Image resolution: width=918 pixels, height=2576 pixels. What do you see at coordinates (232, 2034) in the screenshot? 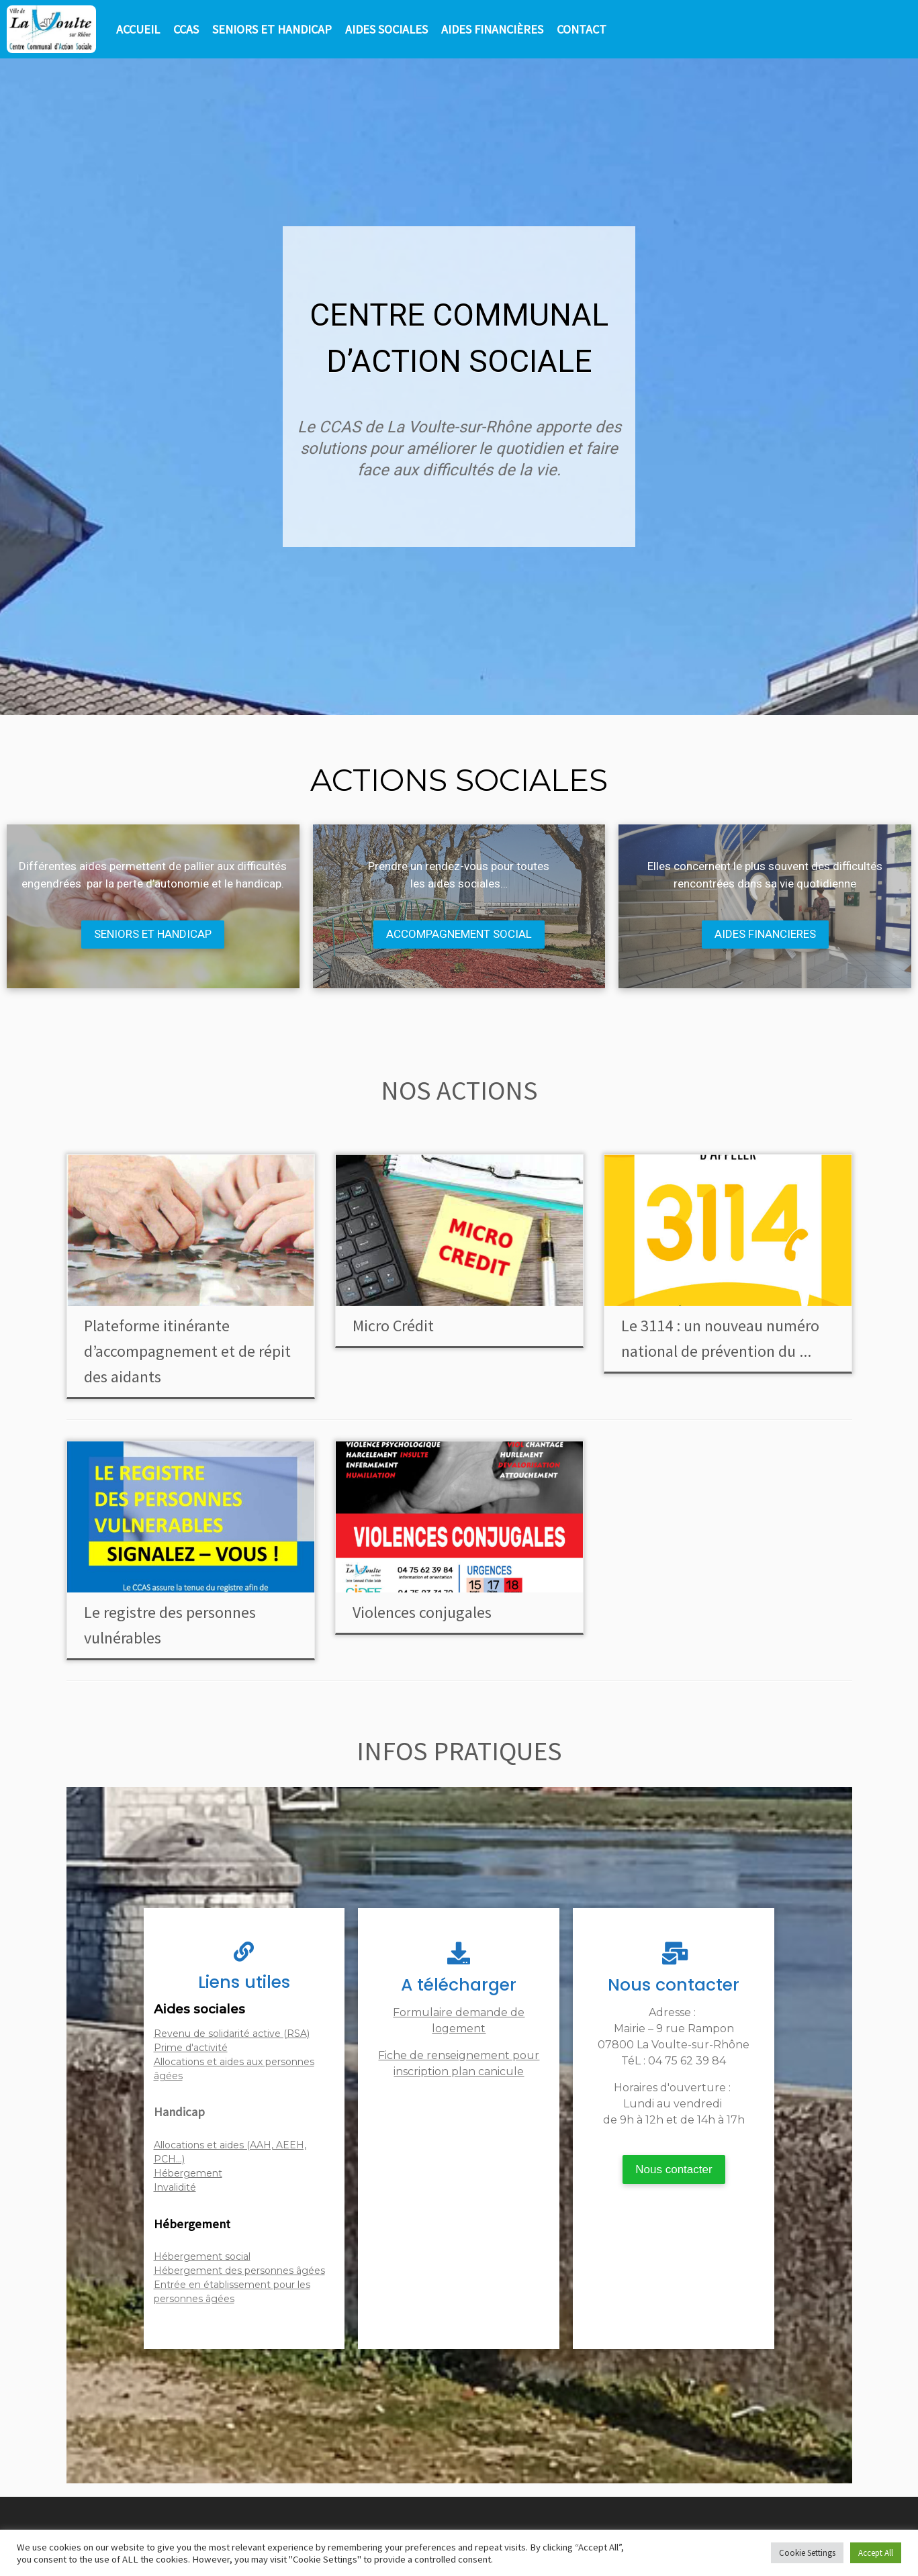
I see `Revenu de solidarité active (RSA)` at bounding box center [232, 2034].